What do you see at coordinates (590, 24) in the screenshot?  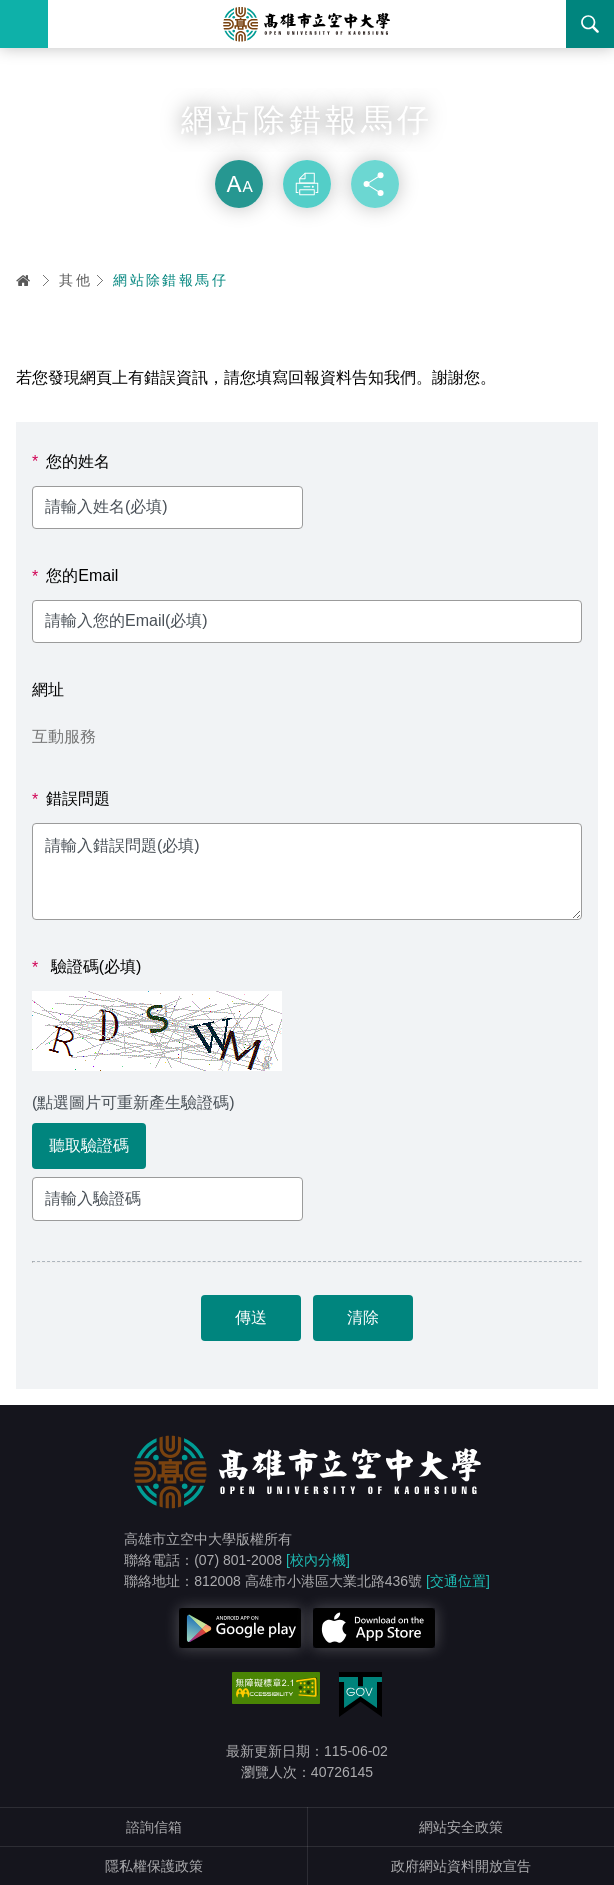 I see `搜尋 [button]` at bounding box center [590, 24].